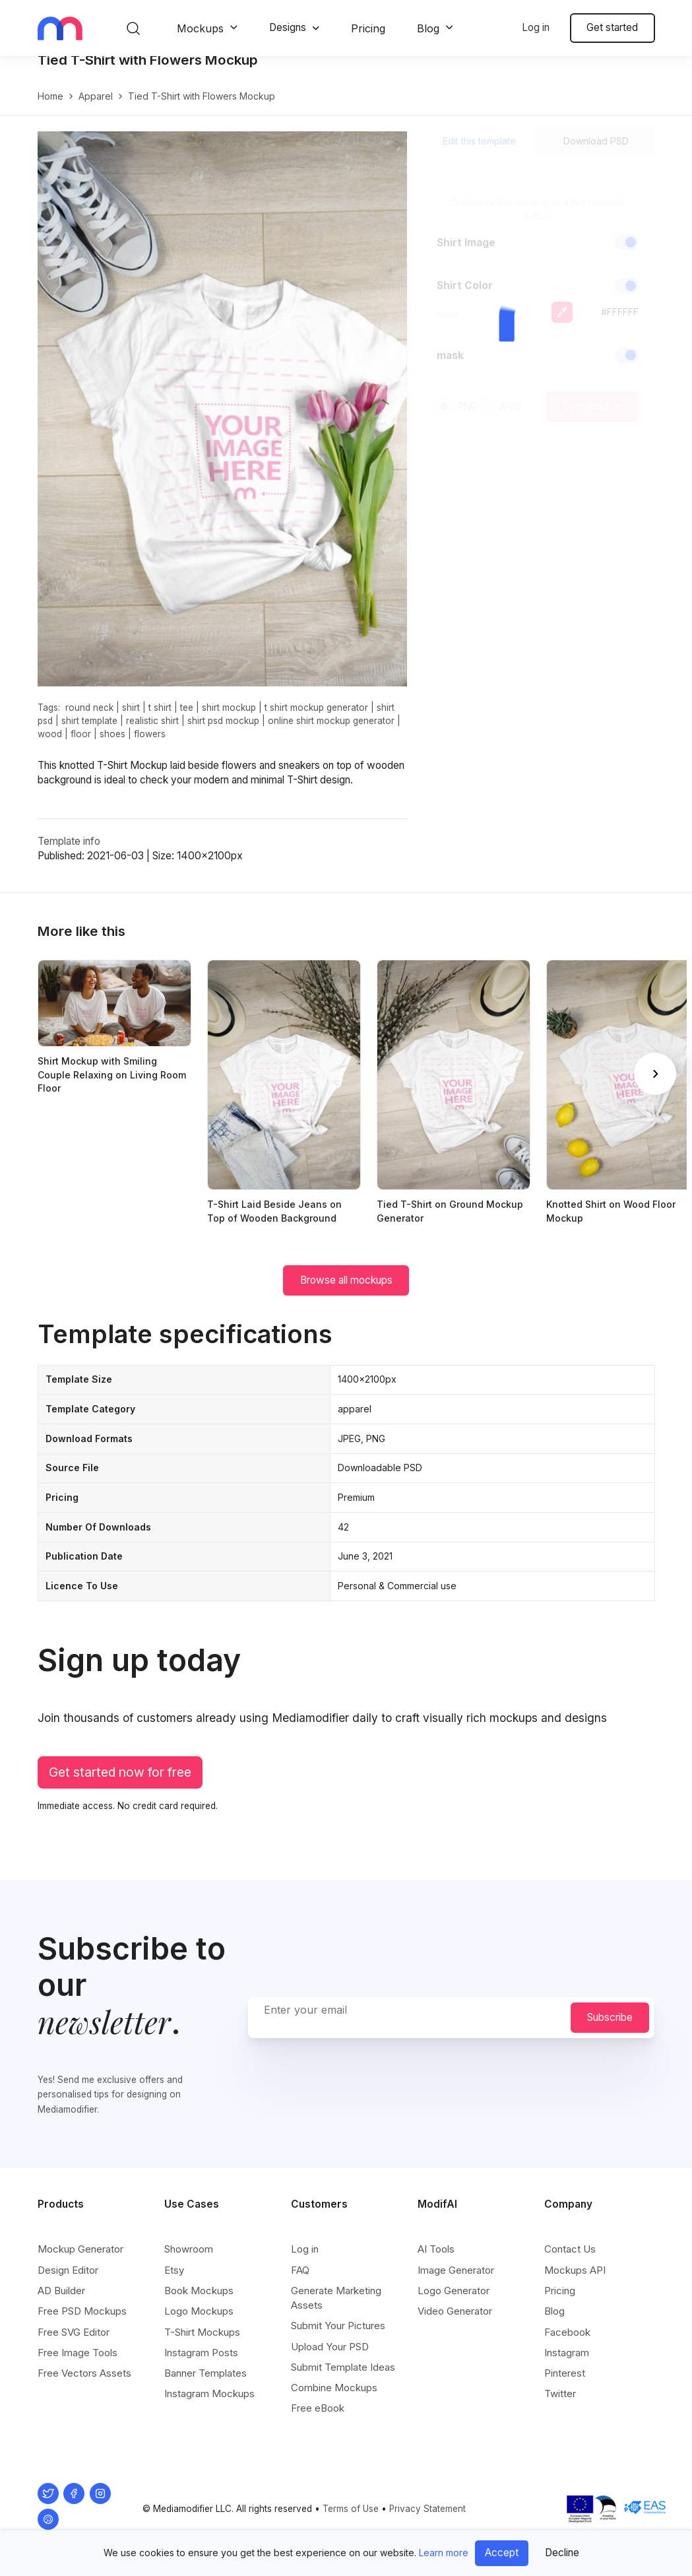 The image size is (692, 2576). I want to click on FAQ, so click(300, 2280).